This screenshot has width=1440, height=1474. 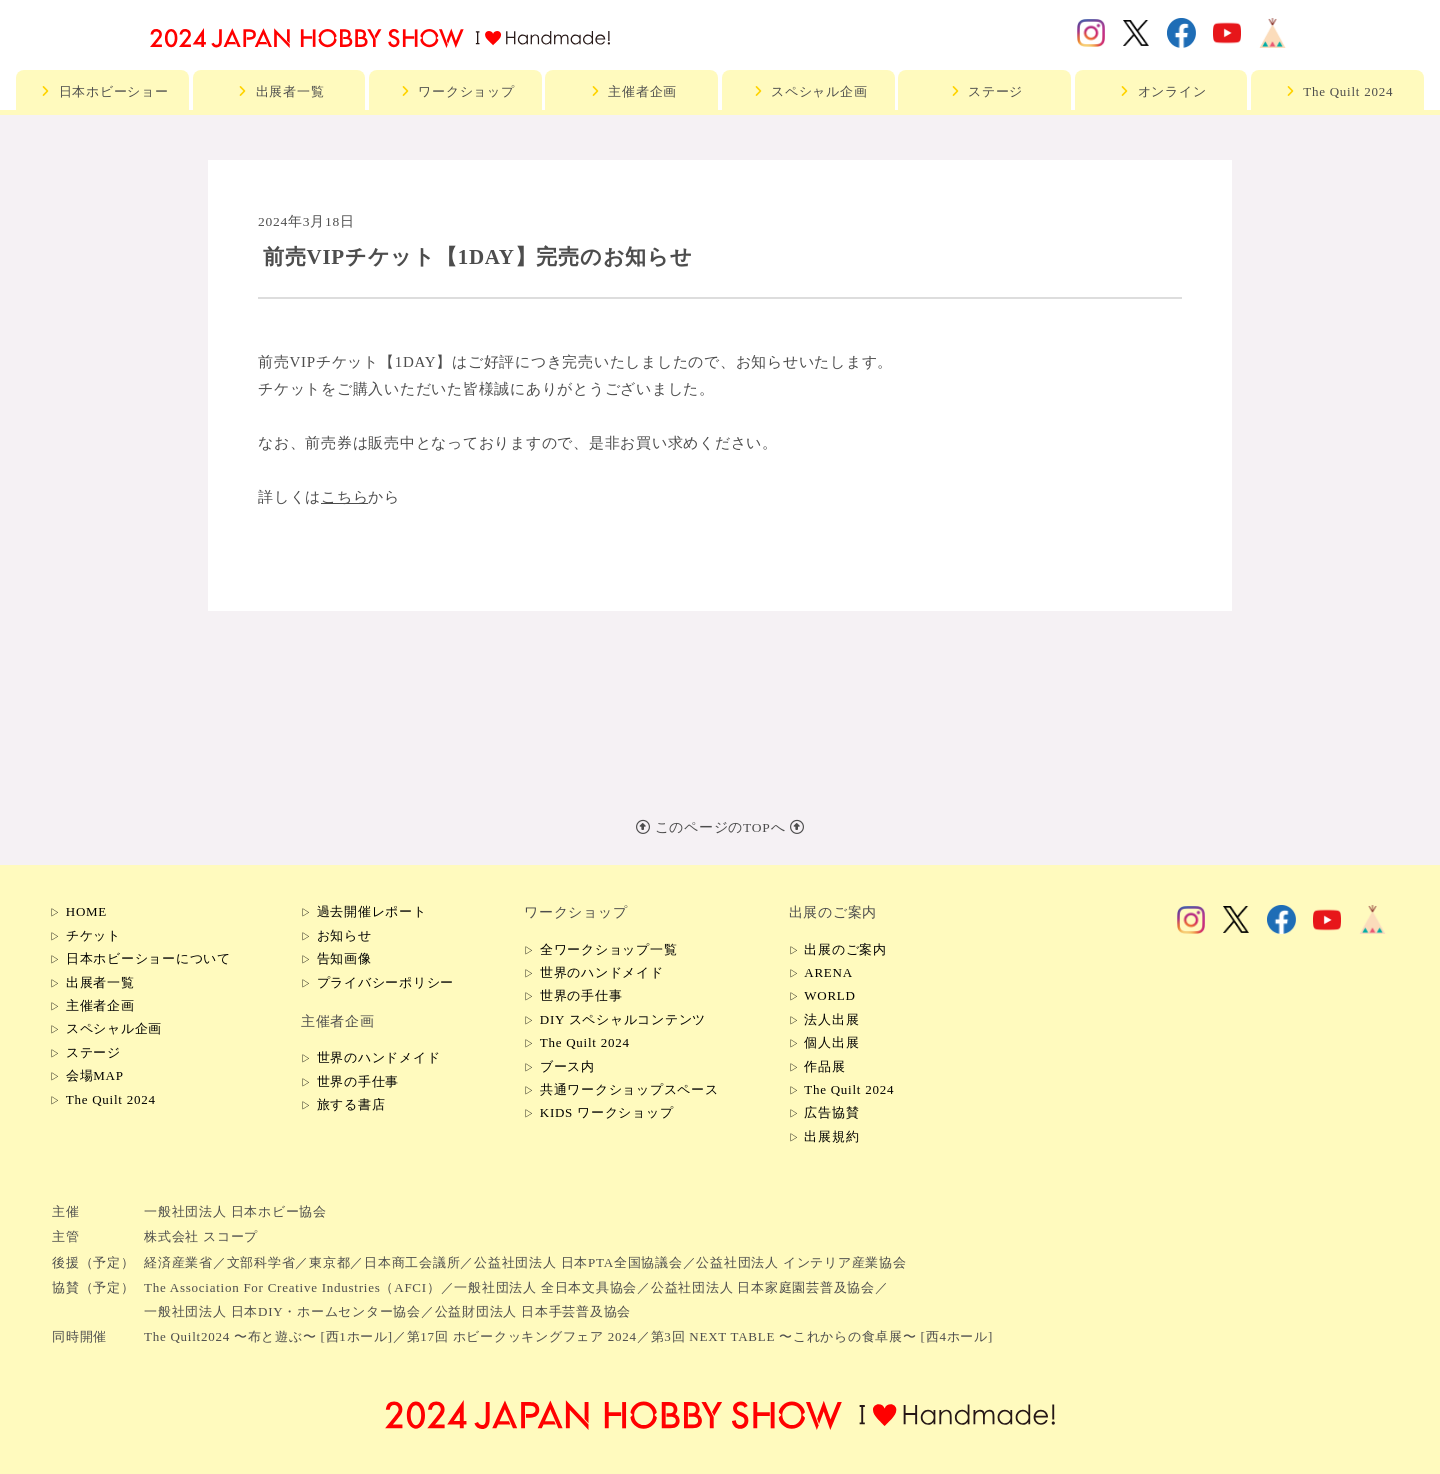 I want to click on 世界のハンドメイド, so click(x=379, y=1057).